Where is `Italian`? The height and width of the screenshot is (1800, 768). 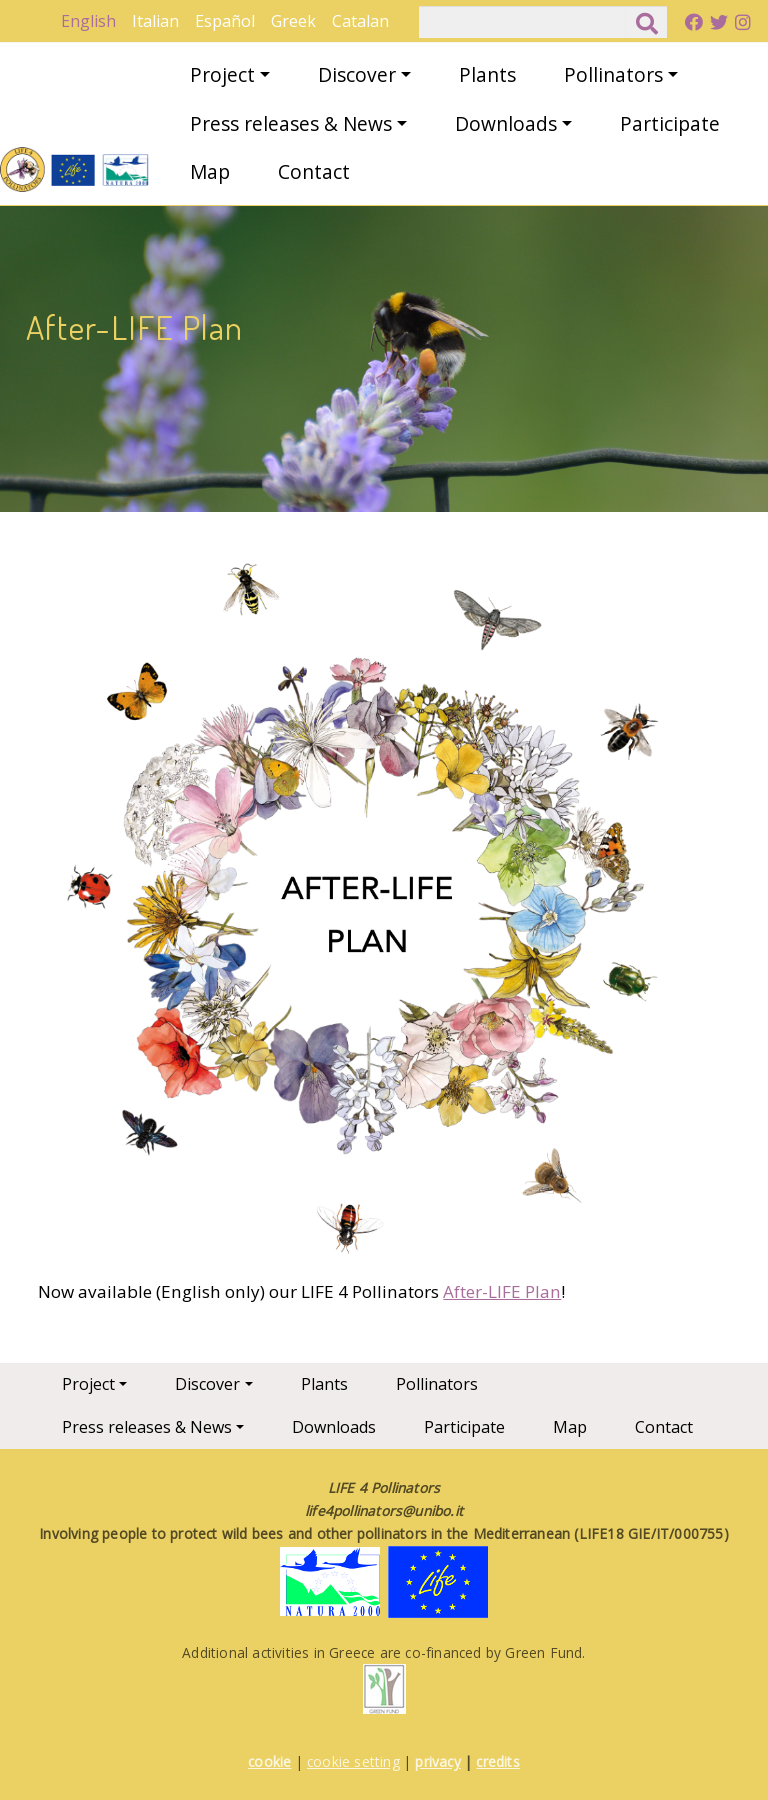 Italian is located at coordinates (155, 21).